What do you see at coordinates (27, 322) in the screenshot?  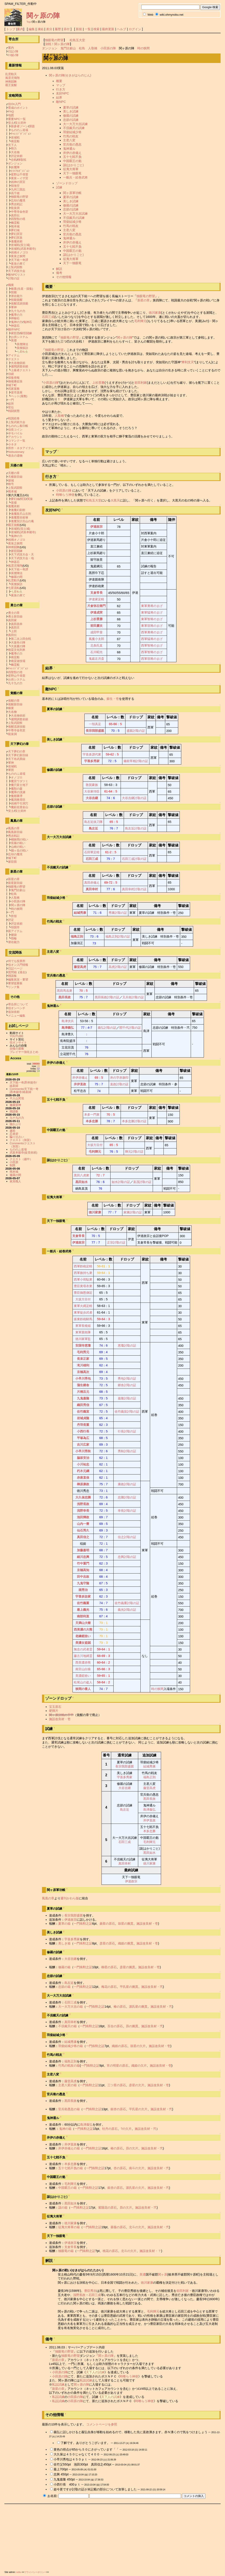 I see `鬼神石` at bounding box center [27, 322].